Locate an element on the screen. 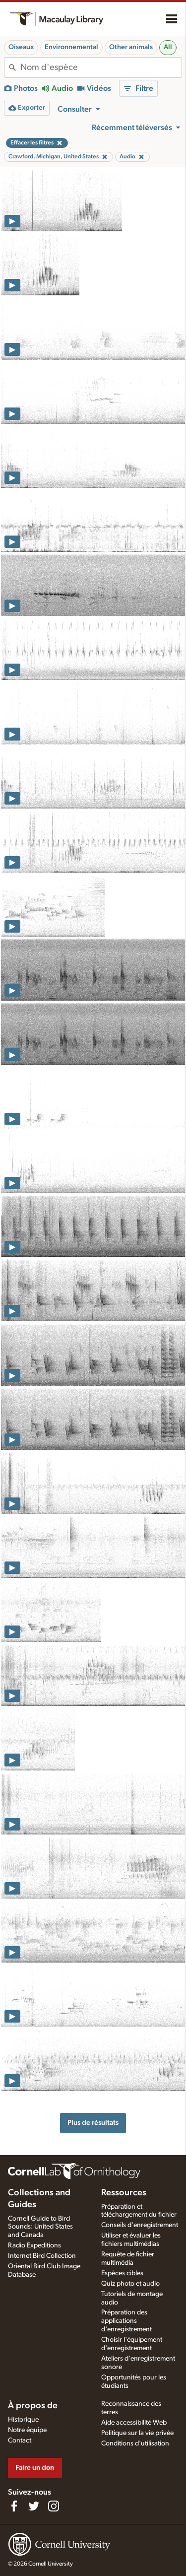  Conditions d'utilisation is located at coordinates (135, 2443).